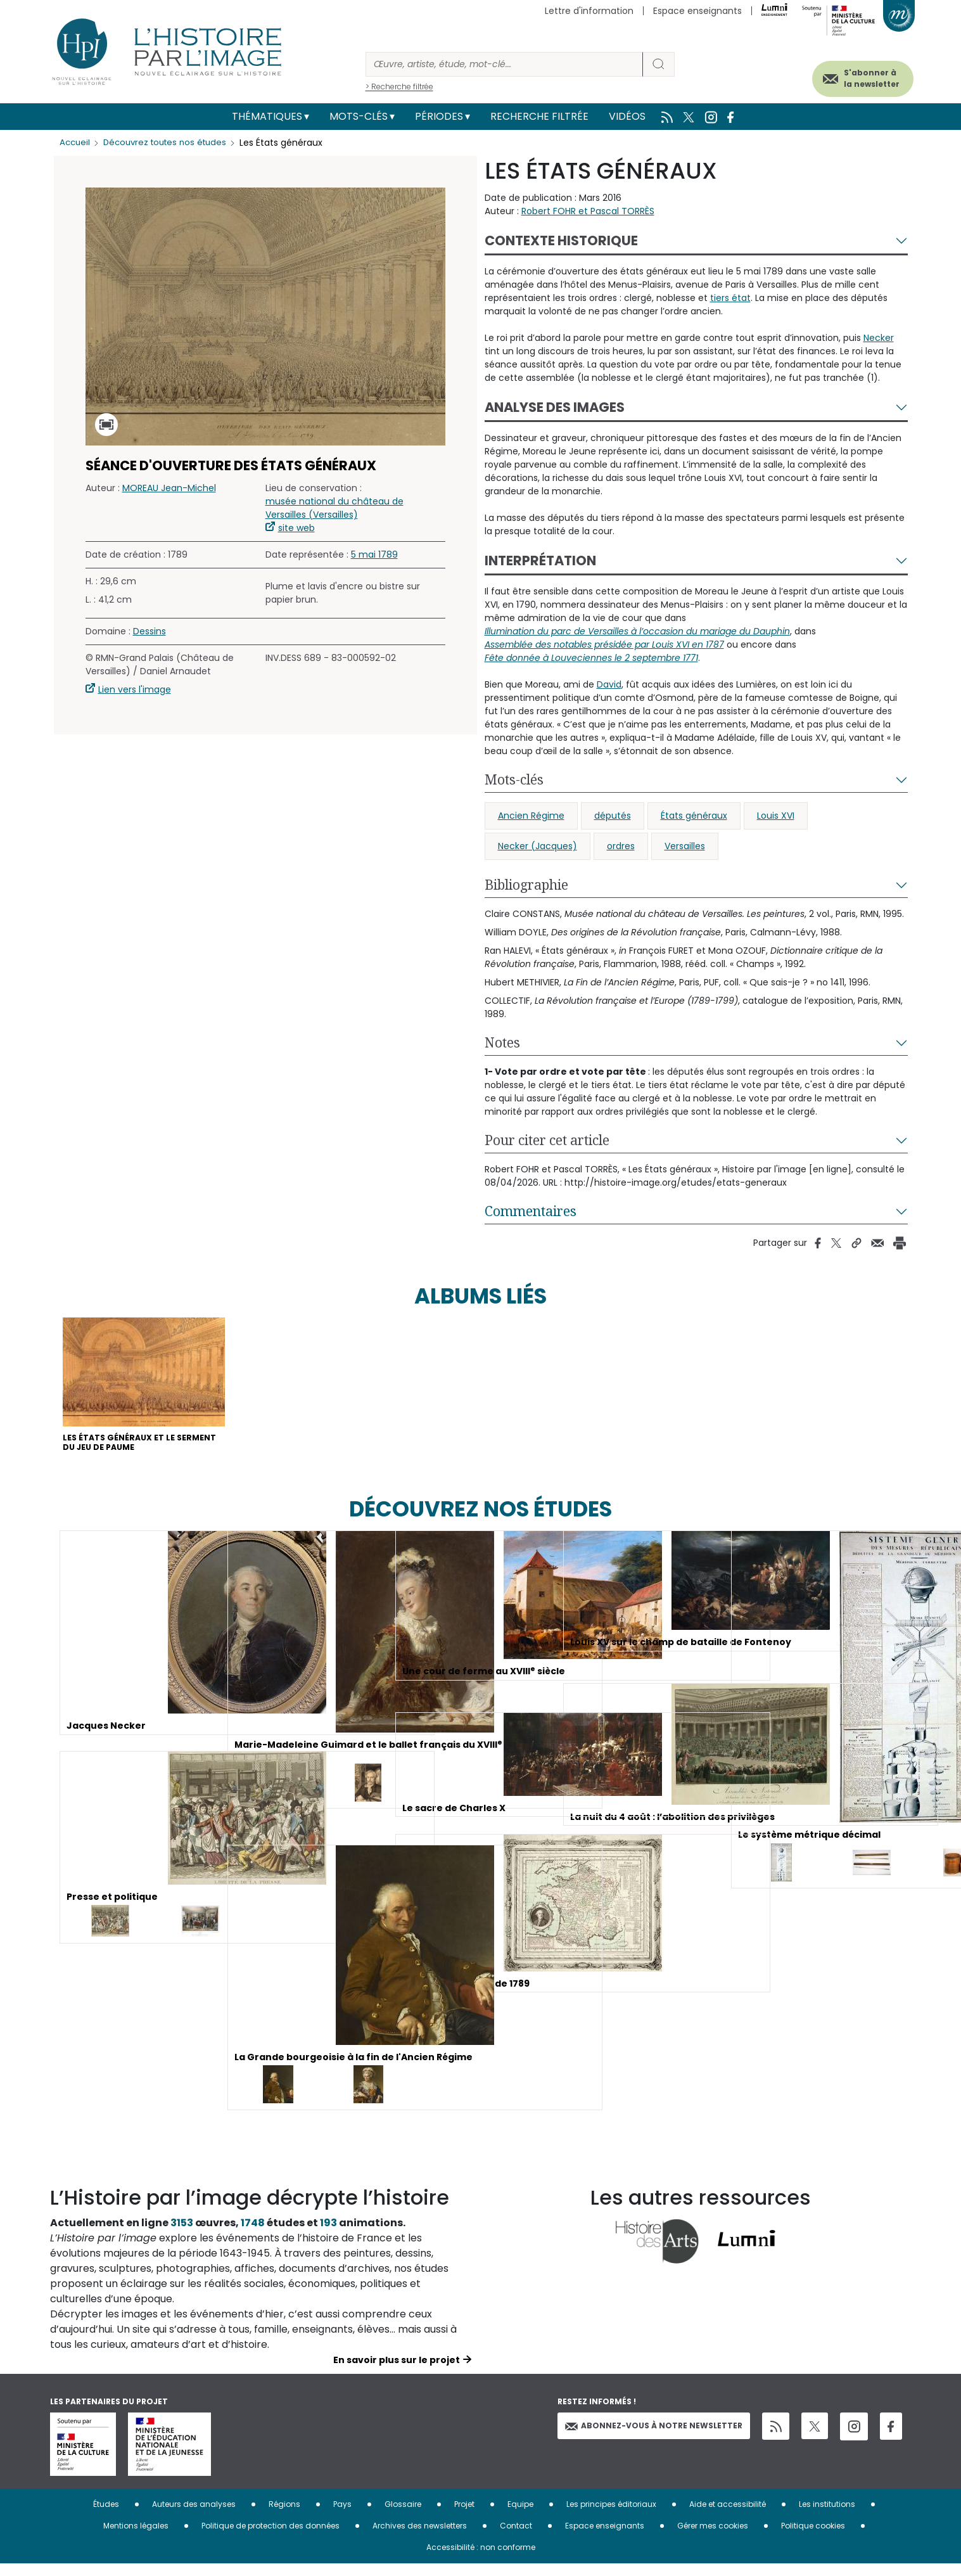 The image size is (961, 2576). What do you see at coordinates (609, 684) in the screenshot?
I see `David` at bounding box center [609, 684].